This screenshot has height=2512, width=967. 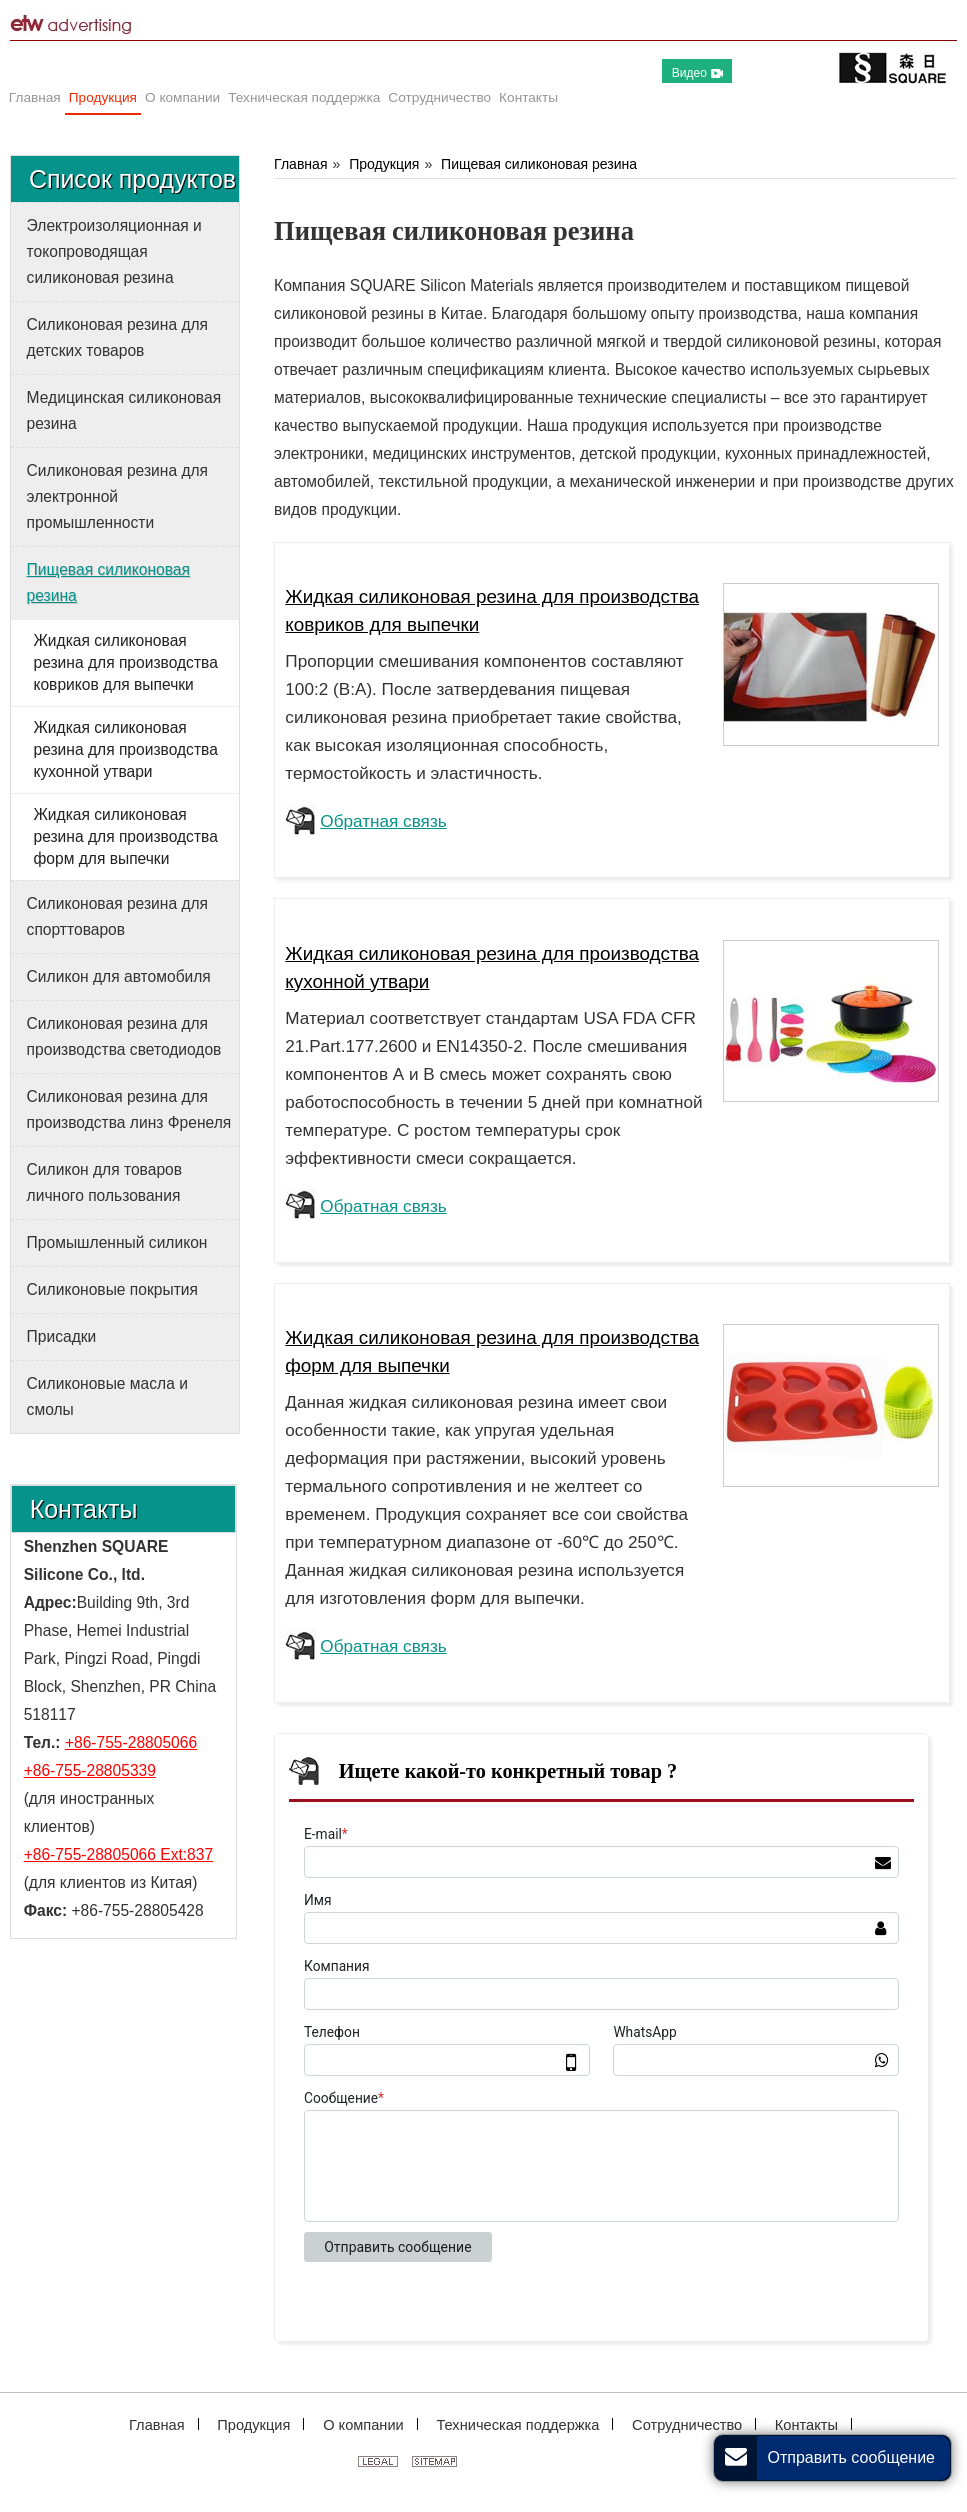 I want to click on Видео, so click(x=697, y=73).